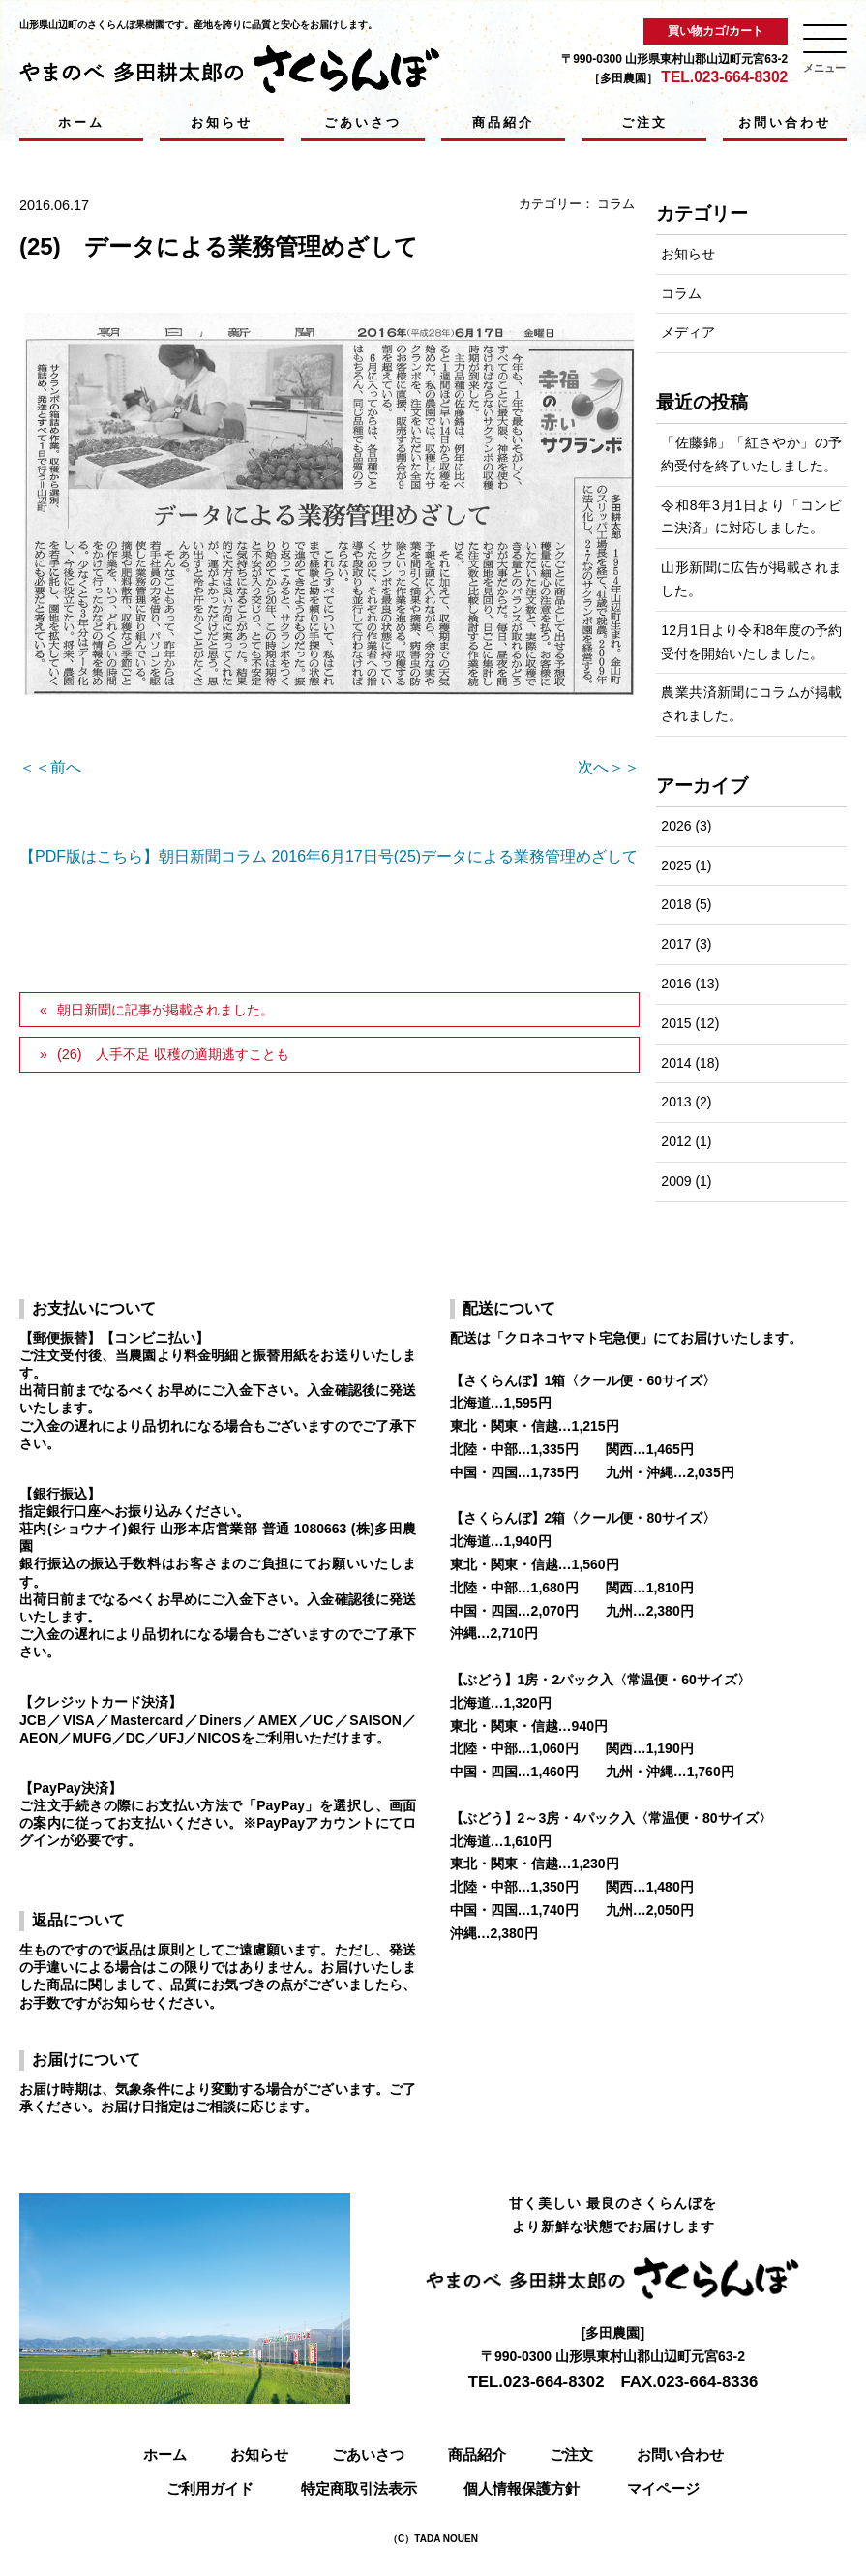  What do you see at coordinates (751, 703) in the screenshot?
I see `農業共済新聞にコラムが掲載されました。` at bounding box center [751, 703].